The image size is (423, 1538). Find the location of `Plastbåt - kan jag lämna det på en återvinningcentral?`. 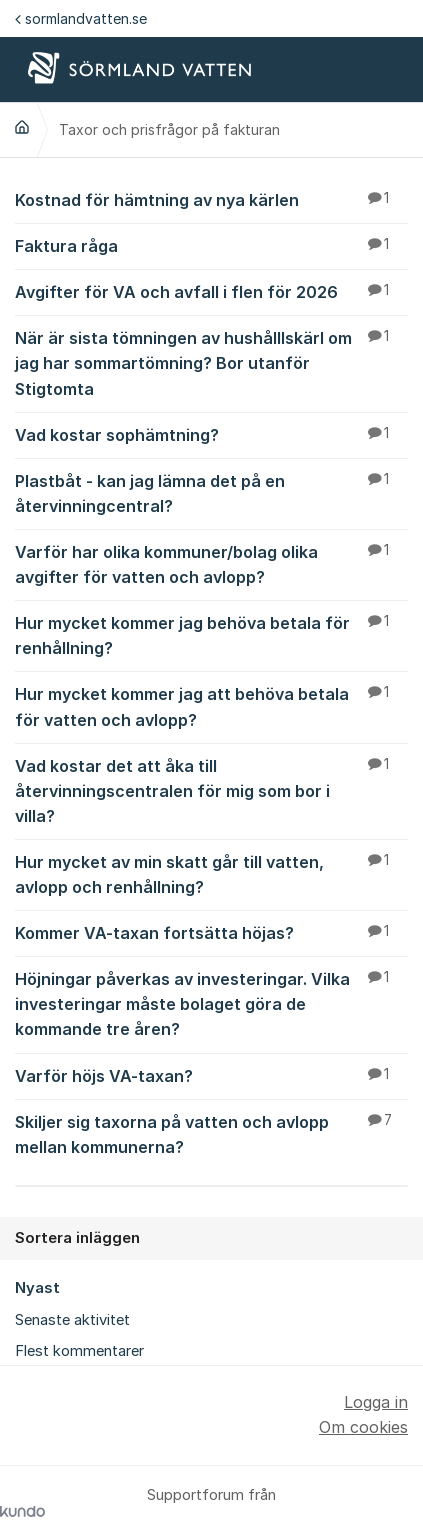

Plastbåt - kan jag lämna det på en återvinningcentral? is located at coordinates (211, 492).